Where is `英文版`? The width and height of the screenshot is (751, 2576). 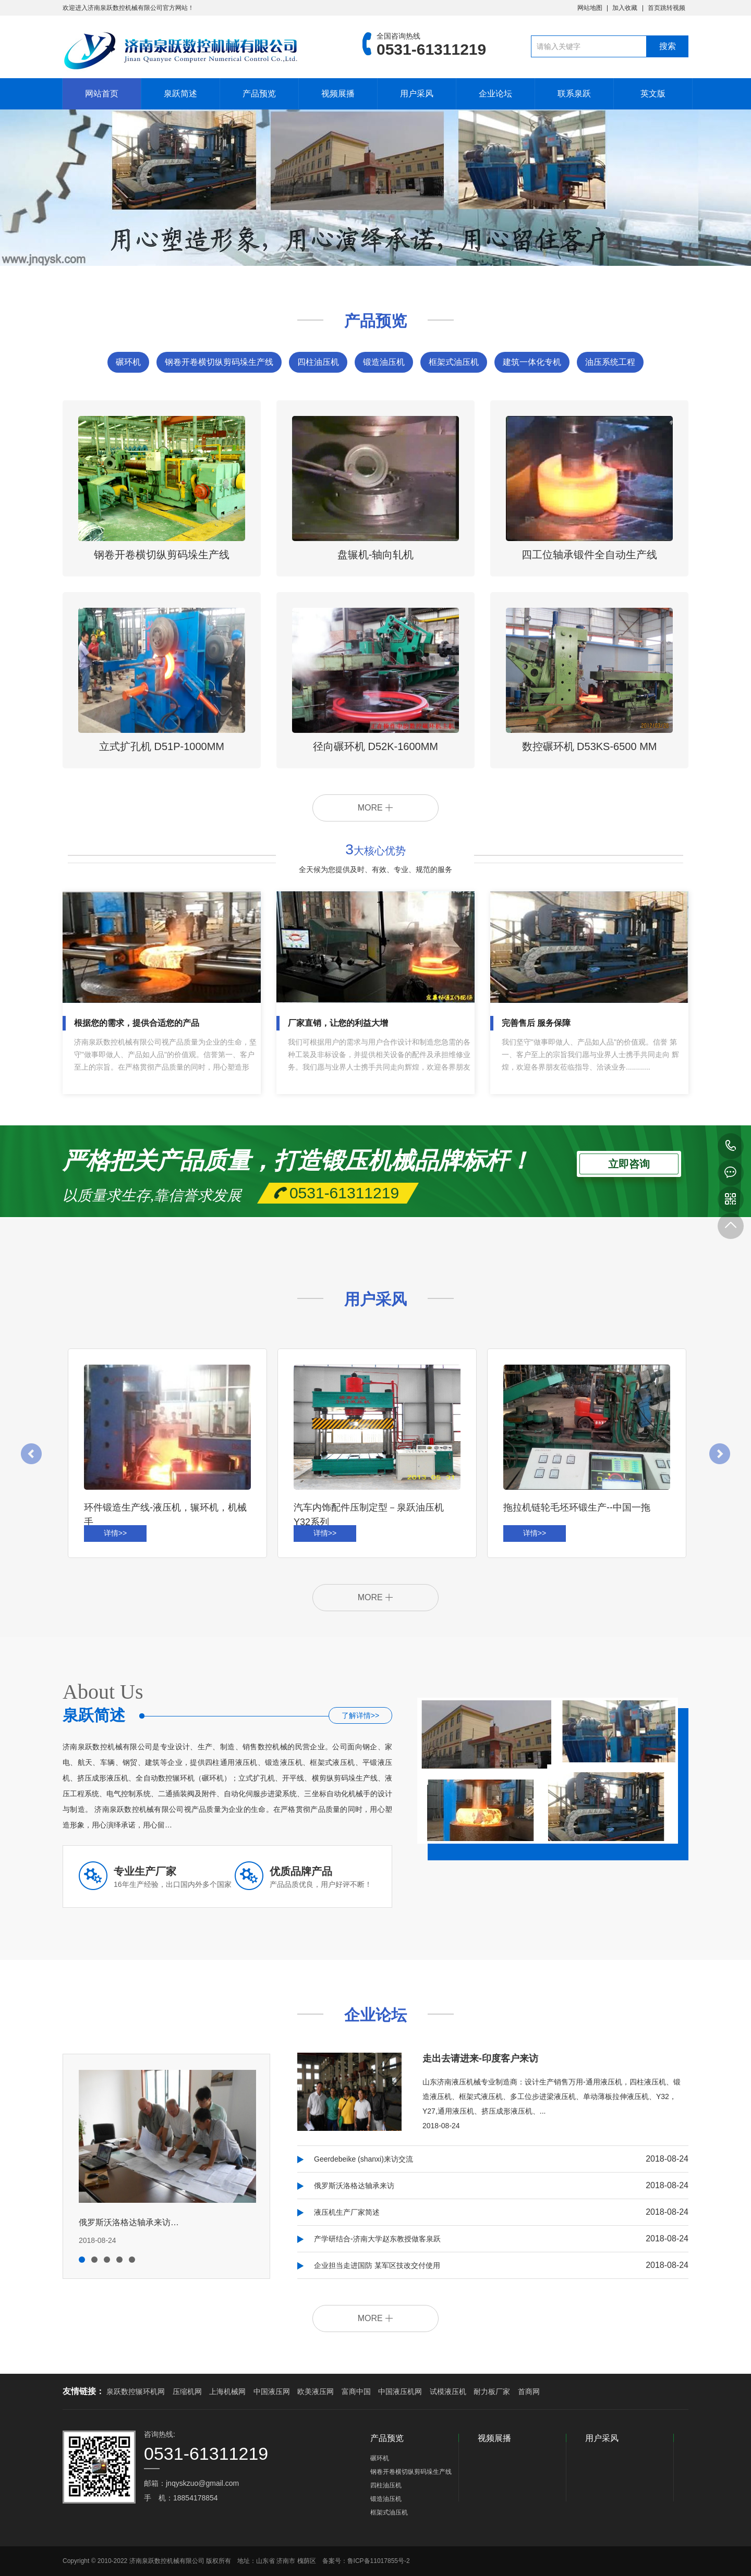 英文版 is located at coordinates (652, 93).